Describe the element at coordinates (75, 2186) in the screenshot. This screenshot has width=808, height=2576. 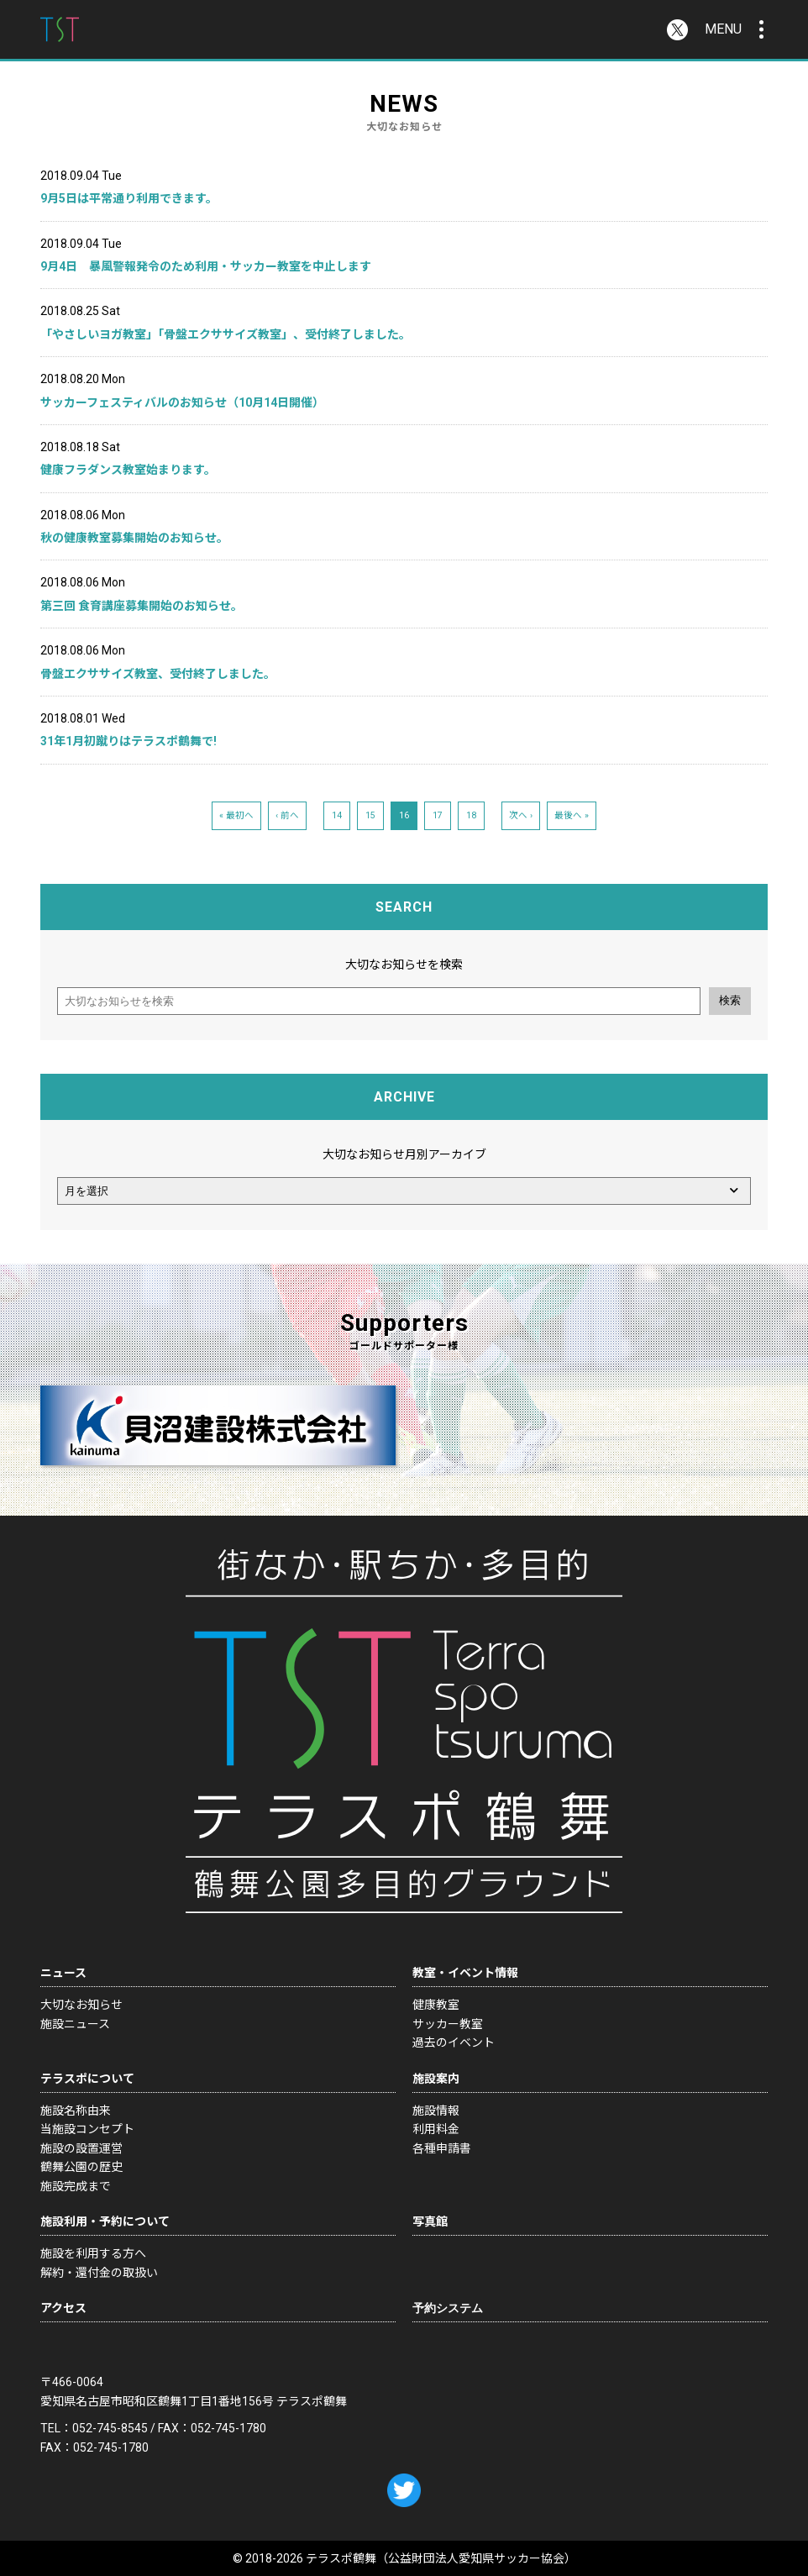
I see `施設完成まで` at that location.